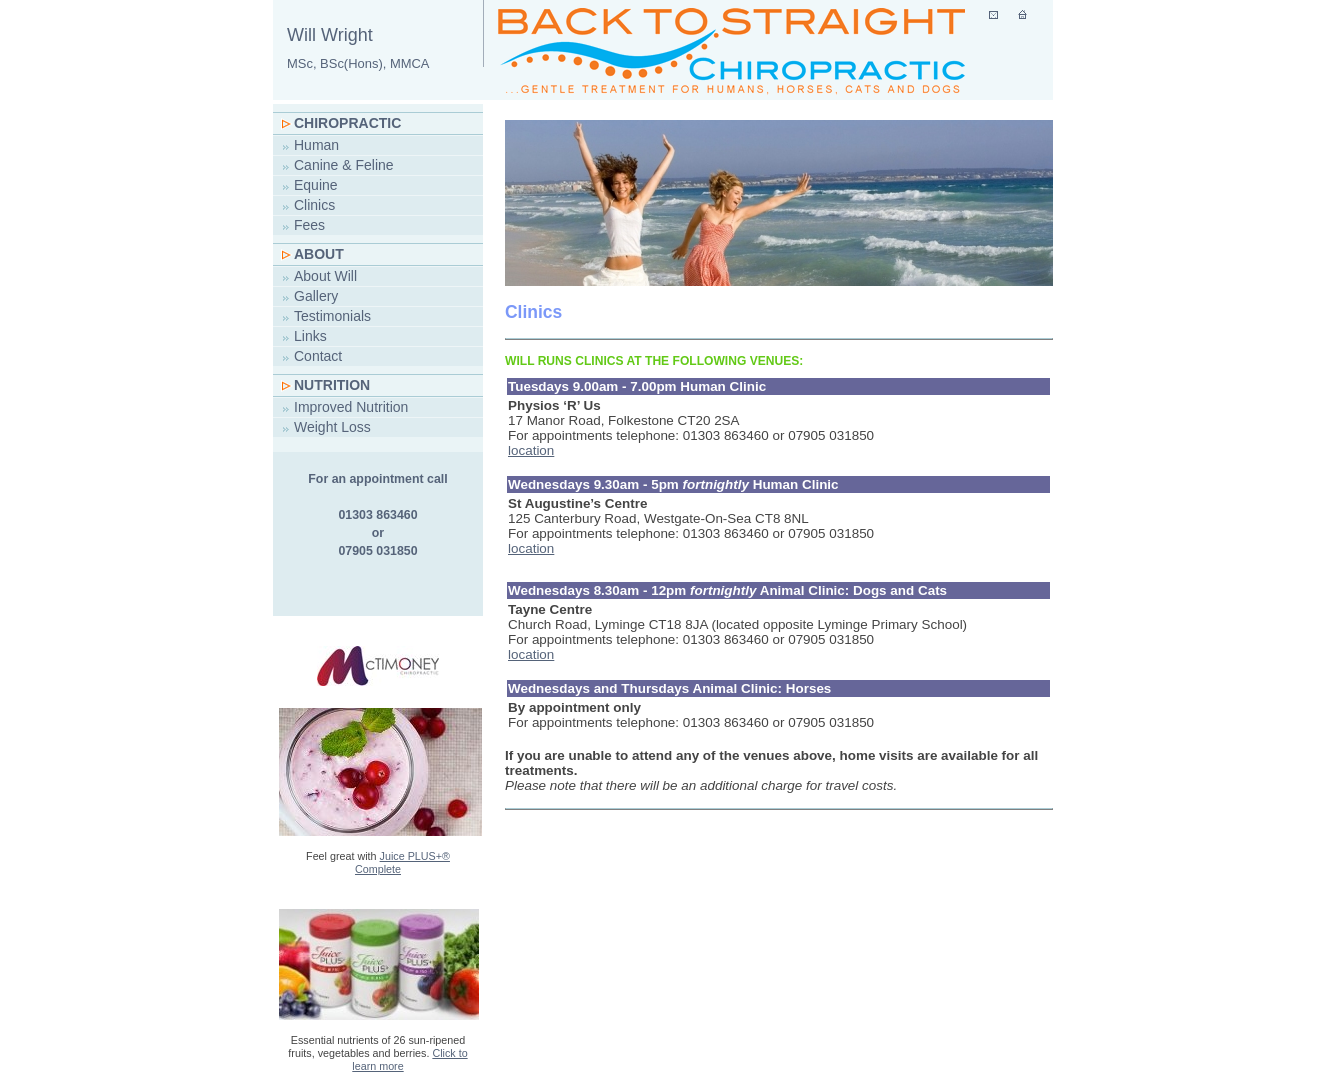 This screenshot has height=1085, width=1326. Describe the element at coordinates (332, 385) in the screenshot. I see `Nutrition` at that location.